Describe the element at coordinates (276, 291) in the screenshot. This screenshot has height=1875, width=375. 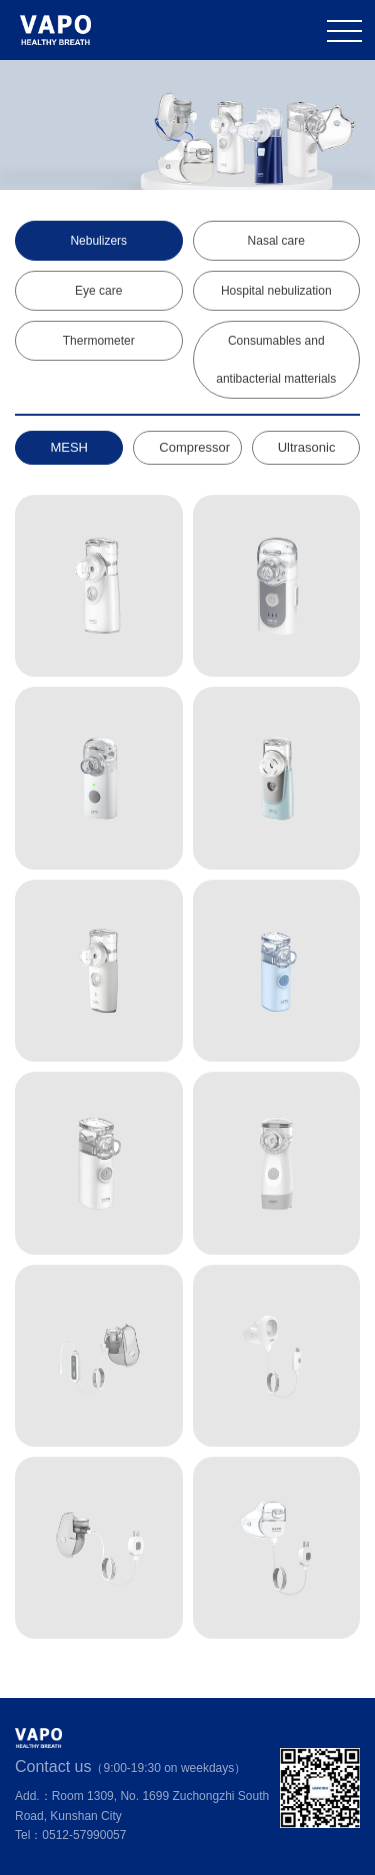
I see `Hospital nebulization` at that location.